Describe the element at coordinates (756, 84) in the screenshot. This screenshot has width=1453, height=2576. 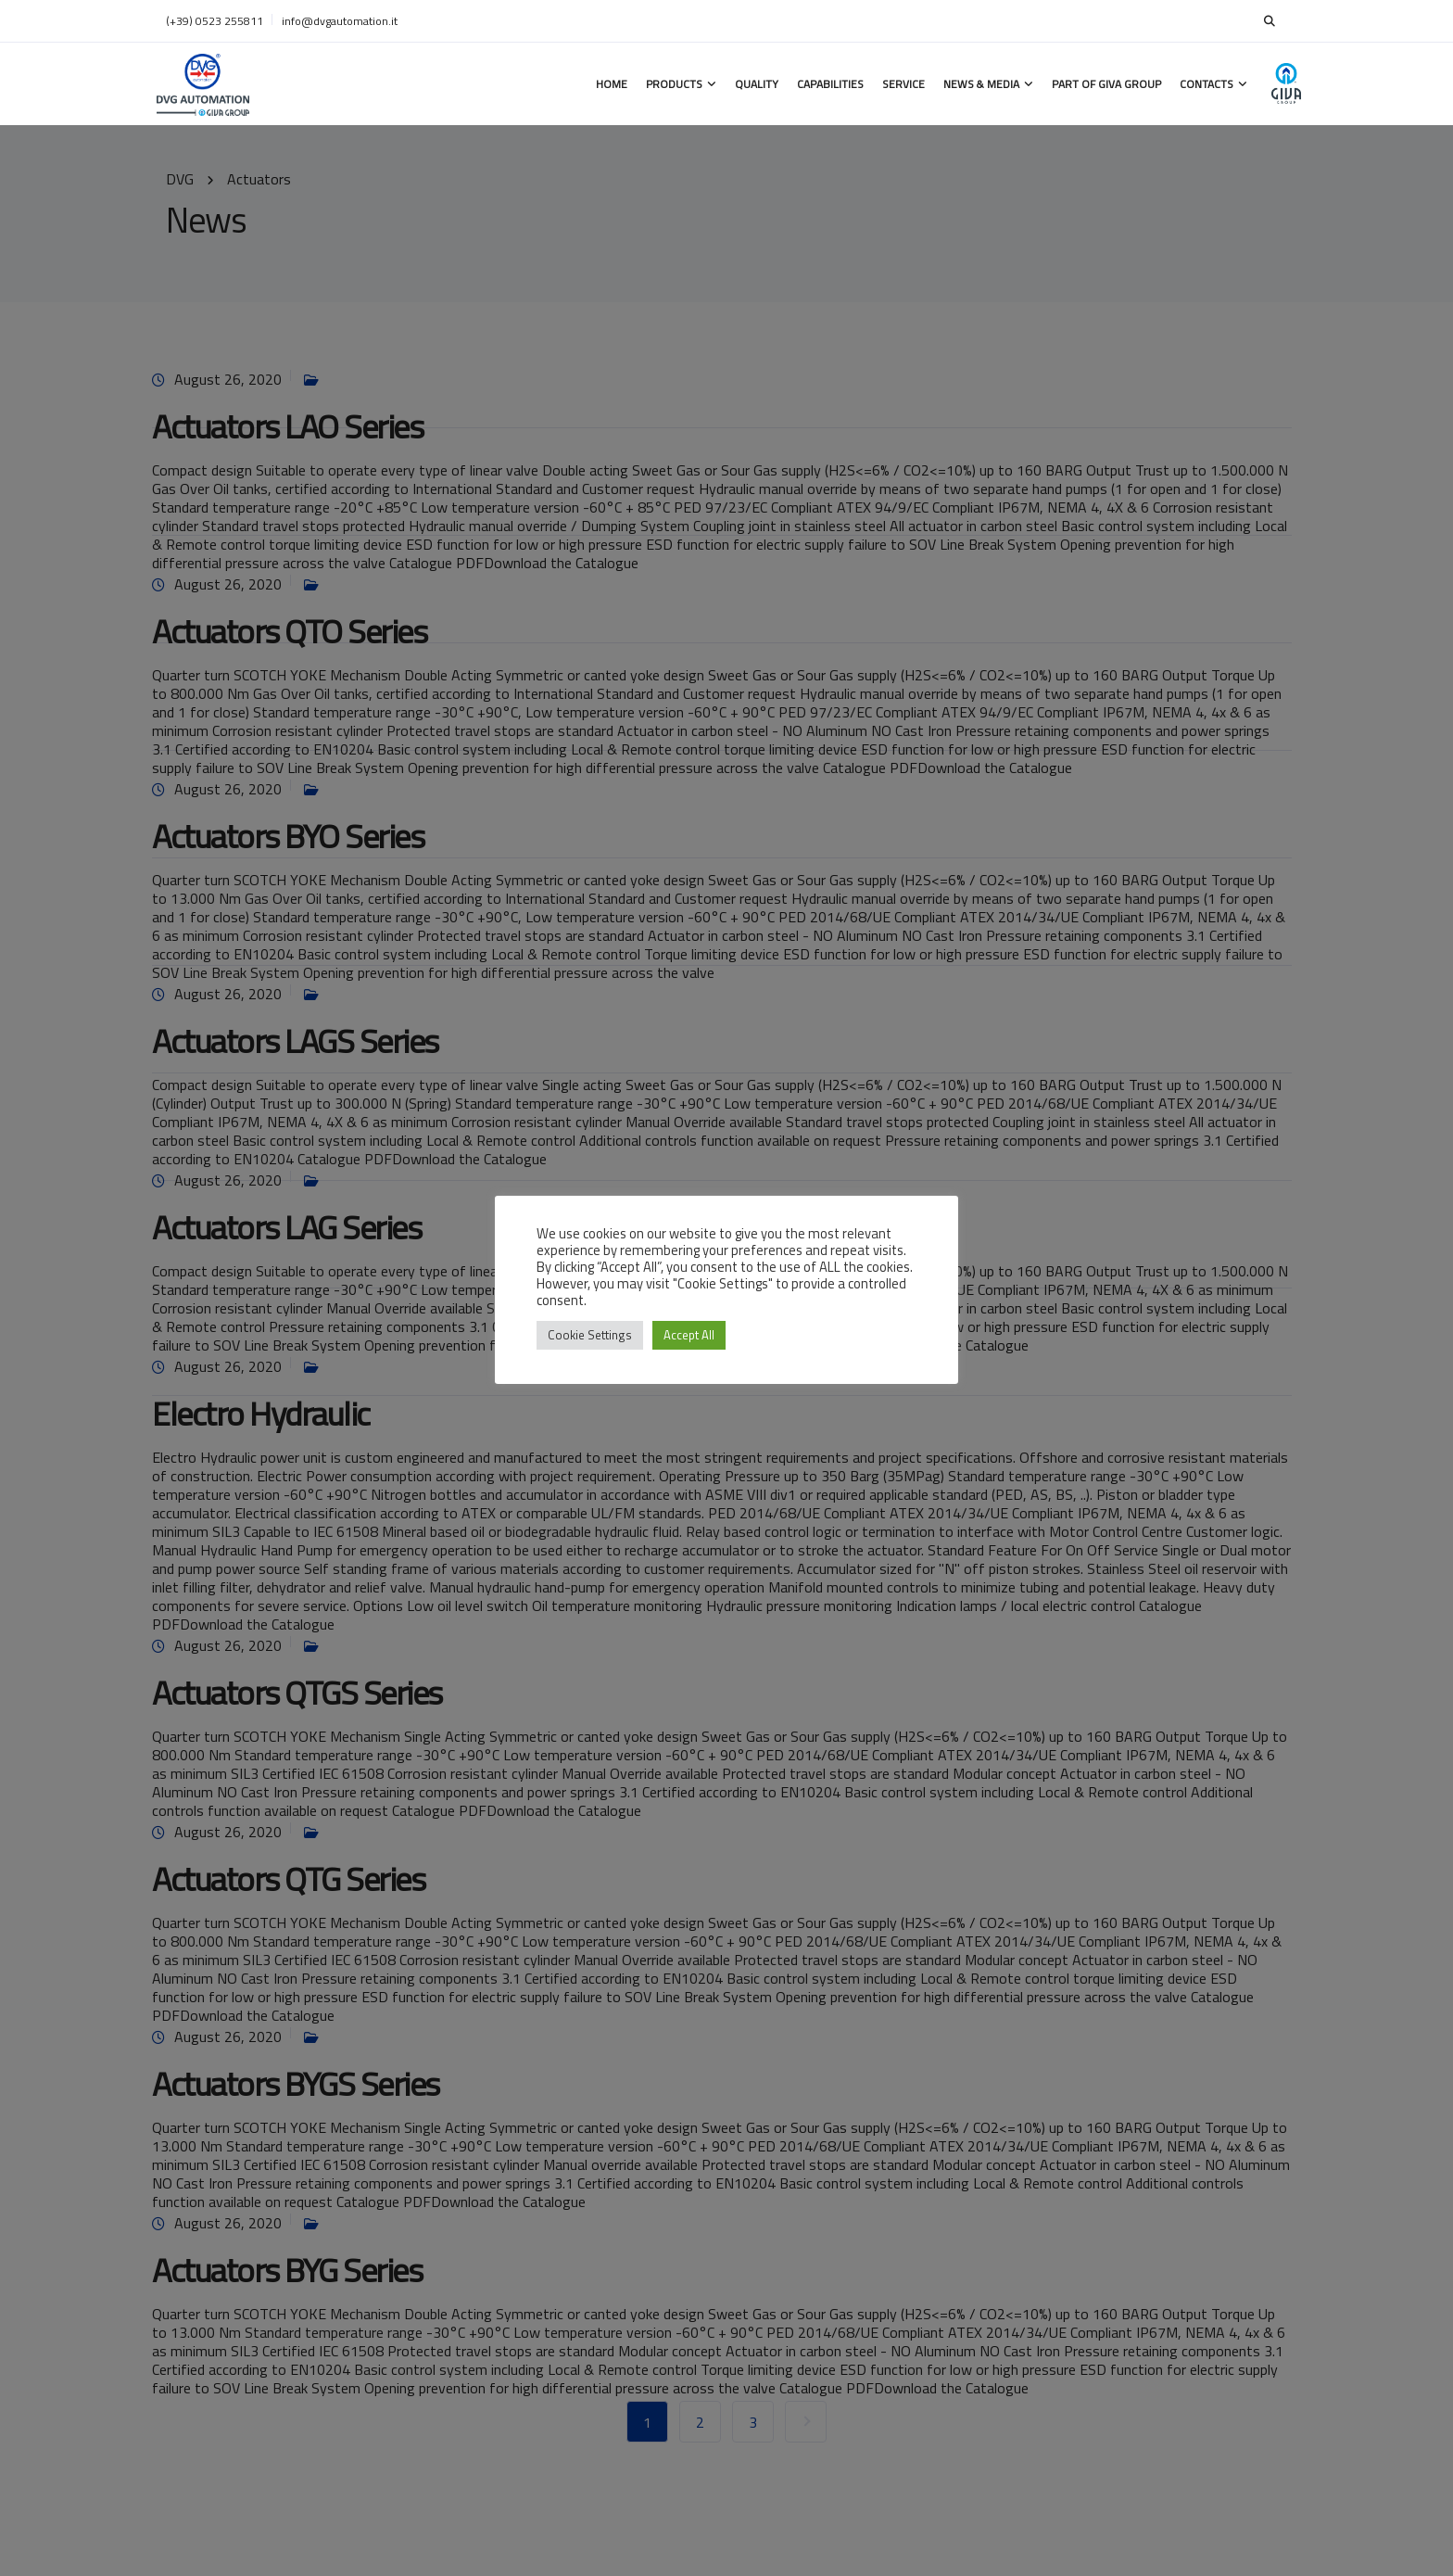
I see `Quality` at that location.